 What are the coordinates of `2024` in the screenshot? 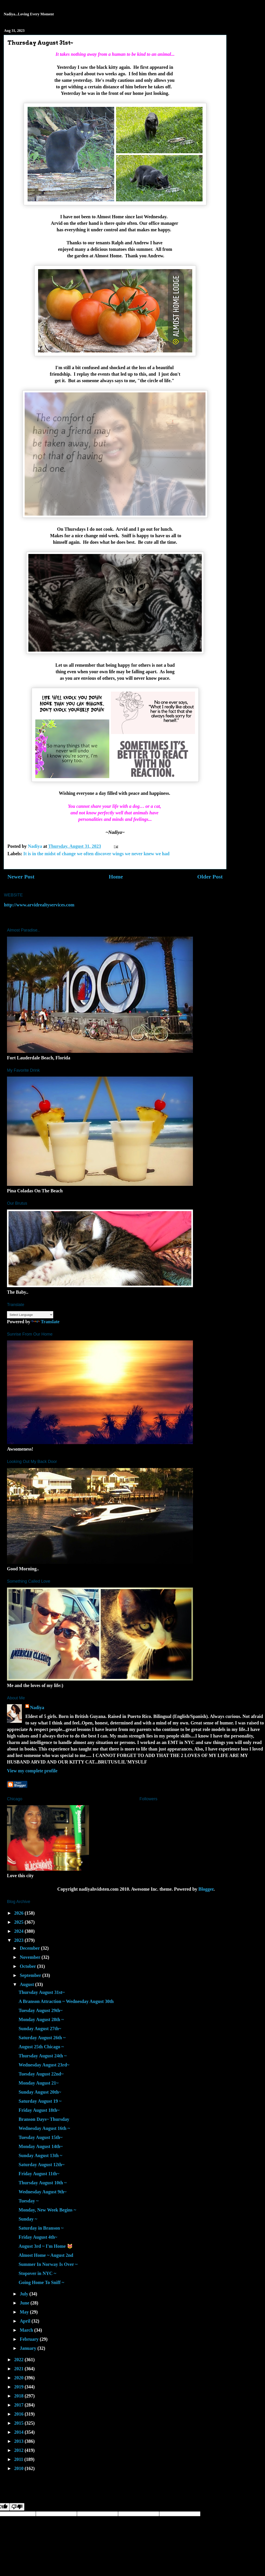 It's located at (19, 1931).